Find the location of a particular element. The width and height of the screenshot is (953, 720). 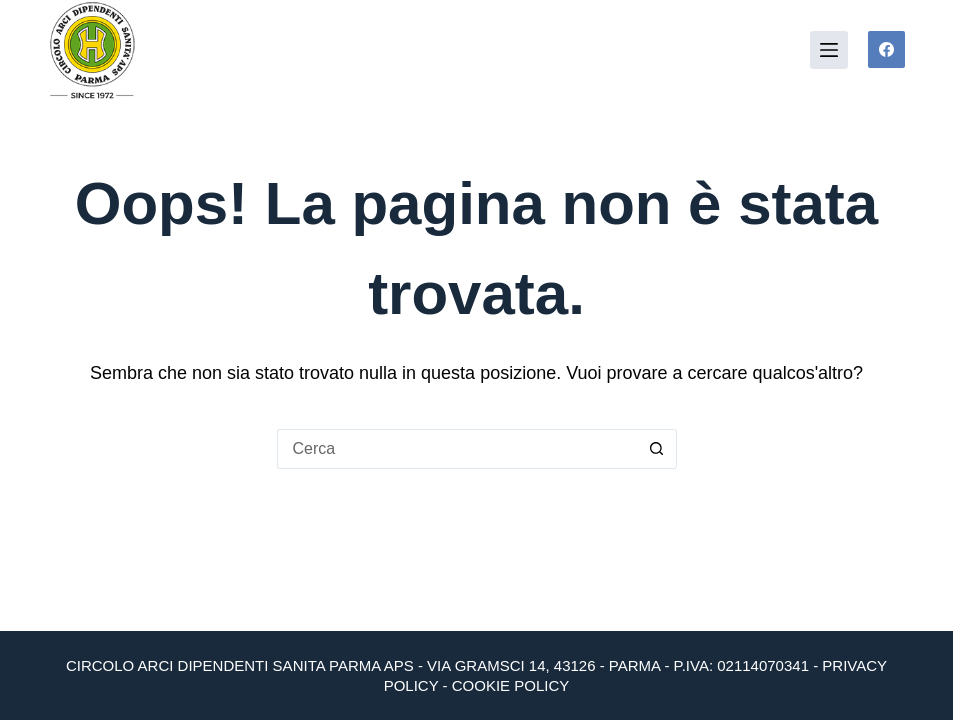

[Cerca per...] is located at coordinates (457, 449).